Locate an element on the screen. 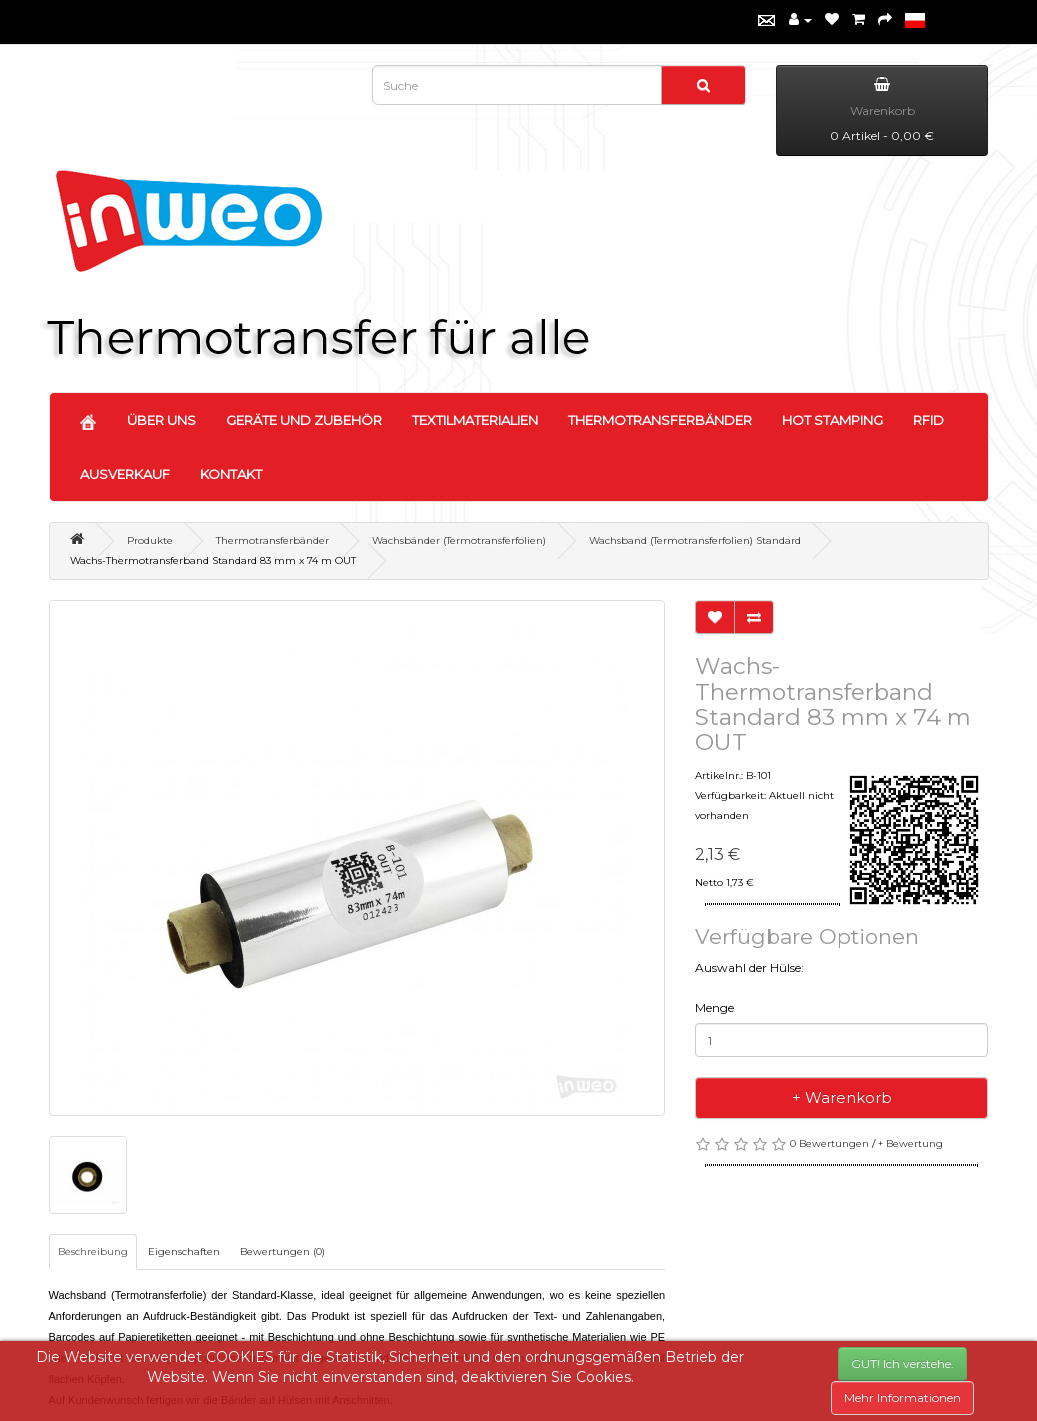 This screenshot has height=1421, width=1037. TEXTILMATERIALIEN is located at coordinates (475, 420).